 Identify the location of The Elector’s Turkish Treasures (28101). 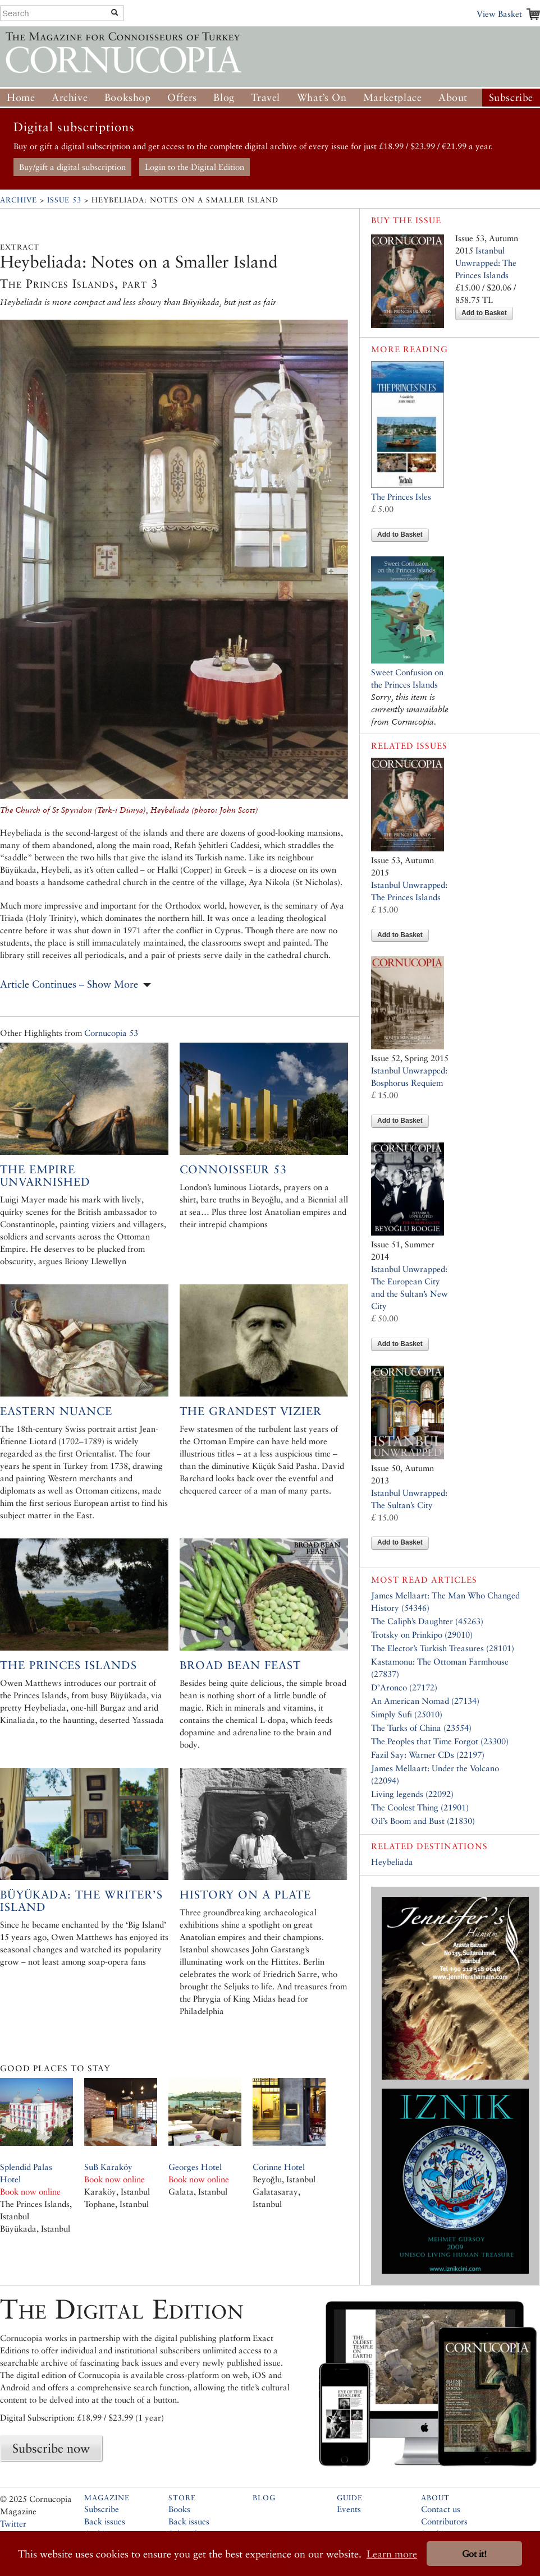
(442, 1648).